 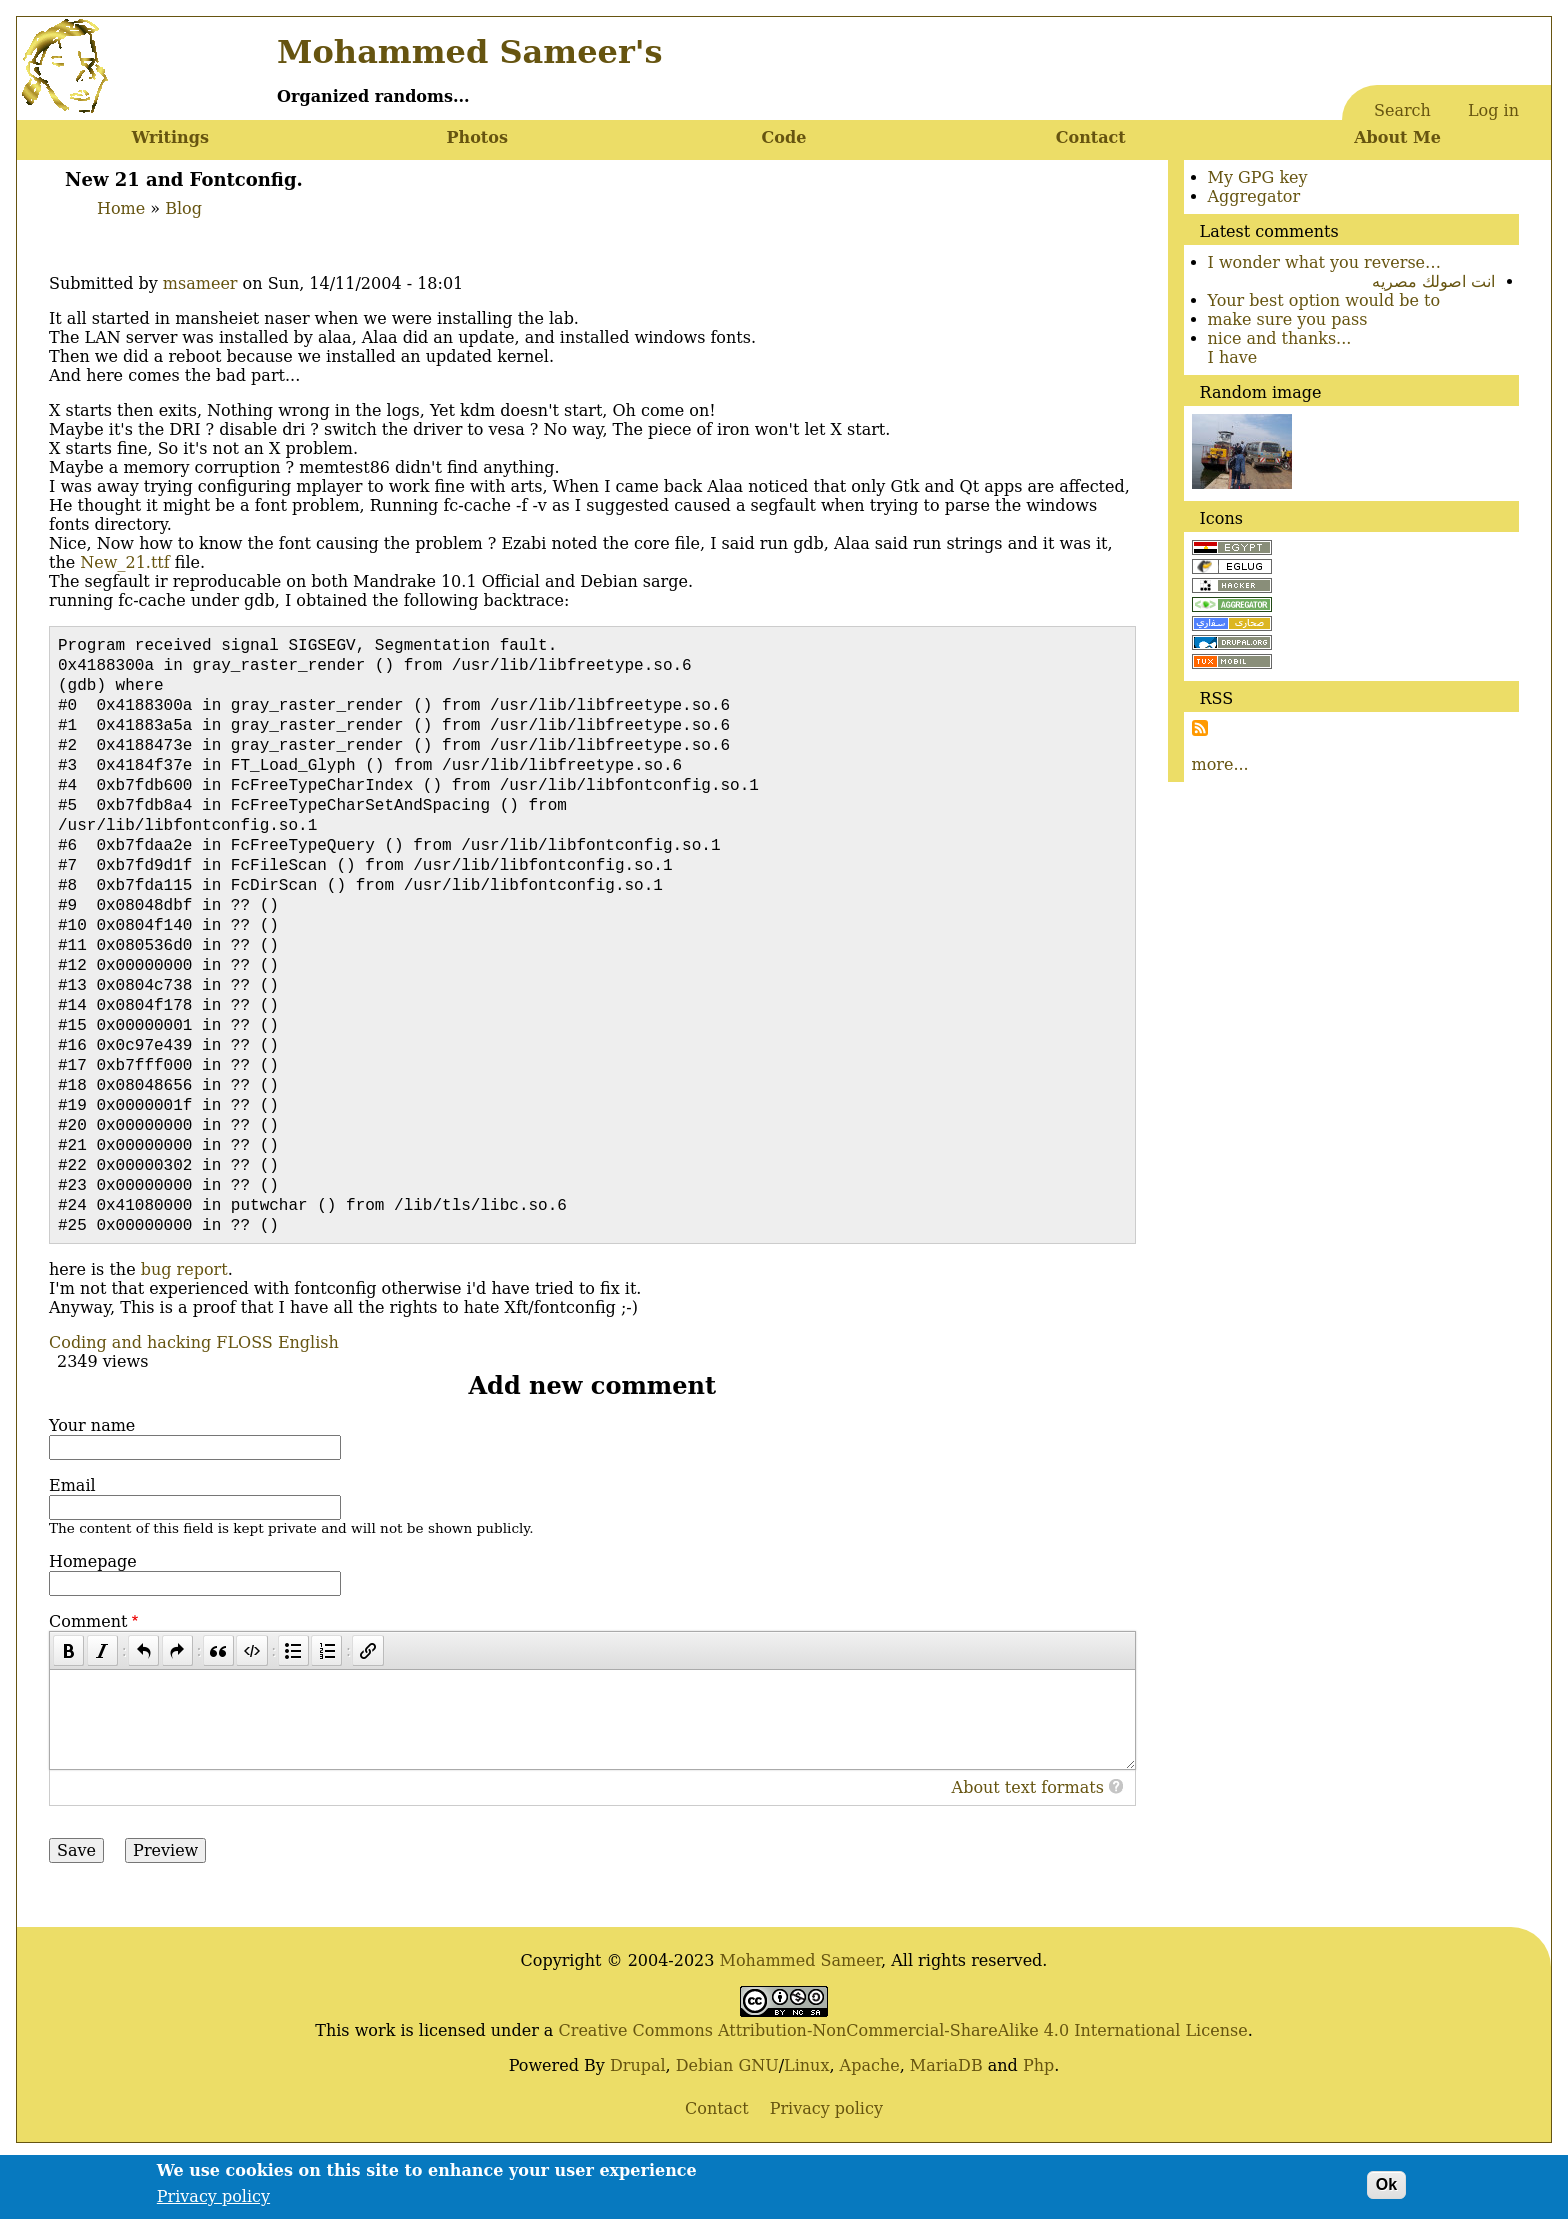 I want to click on انت اصولك مصريه, so click(x=1433, y=281).